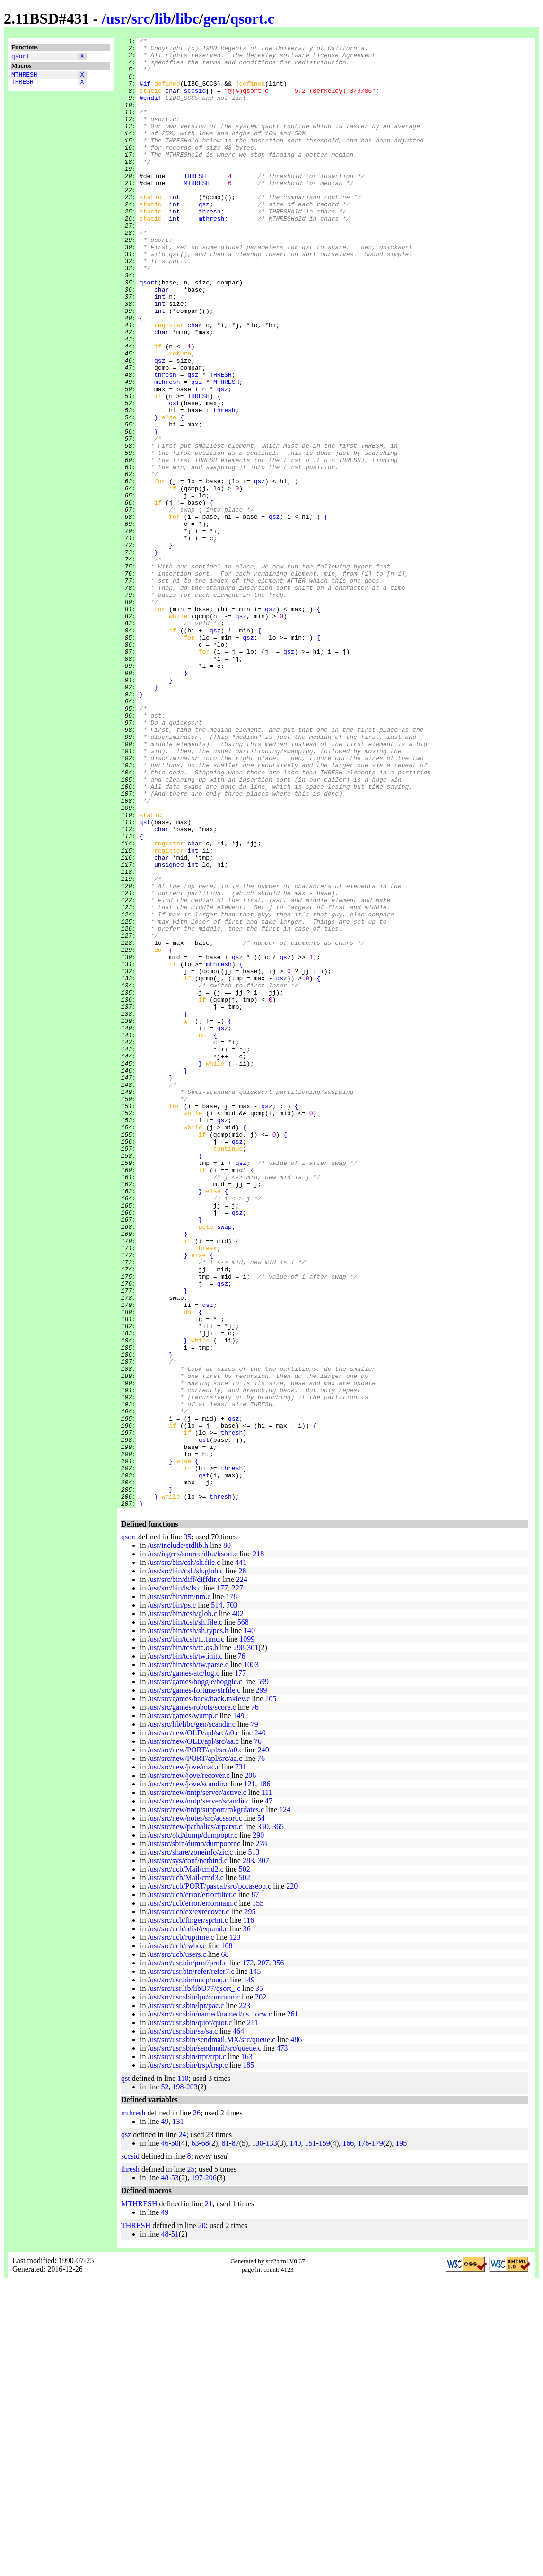  Describe the element at coordinates (185, 1950) in the screenshot. I see `/usr/src/bin/tcsh/tw.init.c` at that location.